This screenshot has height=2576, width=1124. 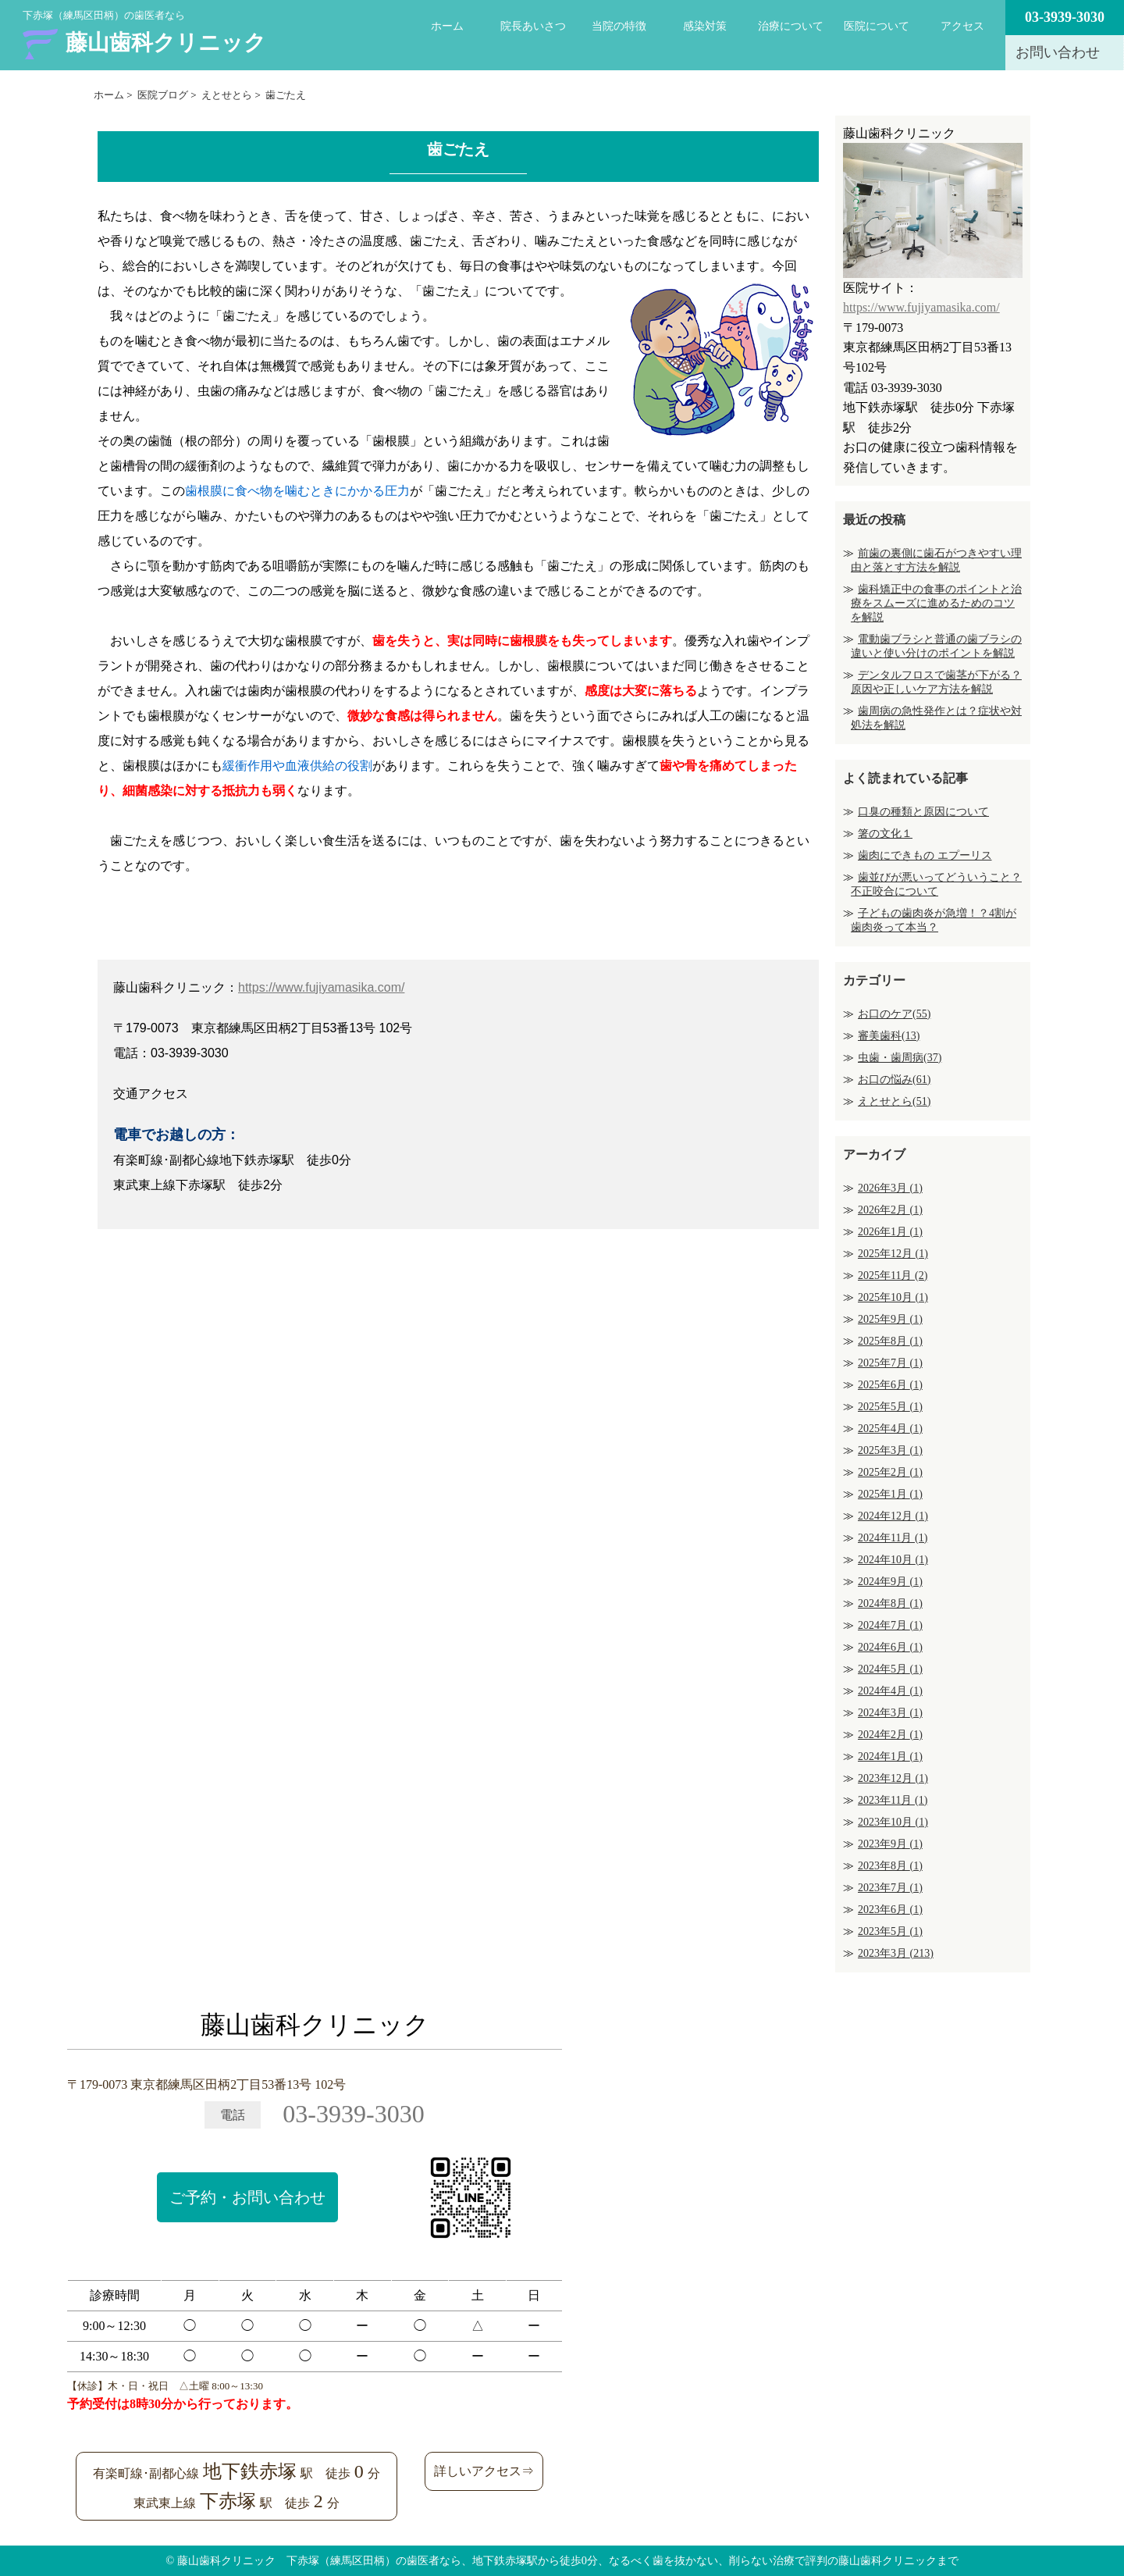 I want to click on 2025年6月, so click(x=890, y=1385).